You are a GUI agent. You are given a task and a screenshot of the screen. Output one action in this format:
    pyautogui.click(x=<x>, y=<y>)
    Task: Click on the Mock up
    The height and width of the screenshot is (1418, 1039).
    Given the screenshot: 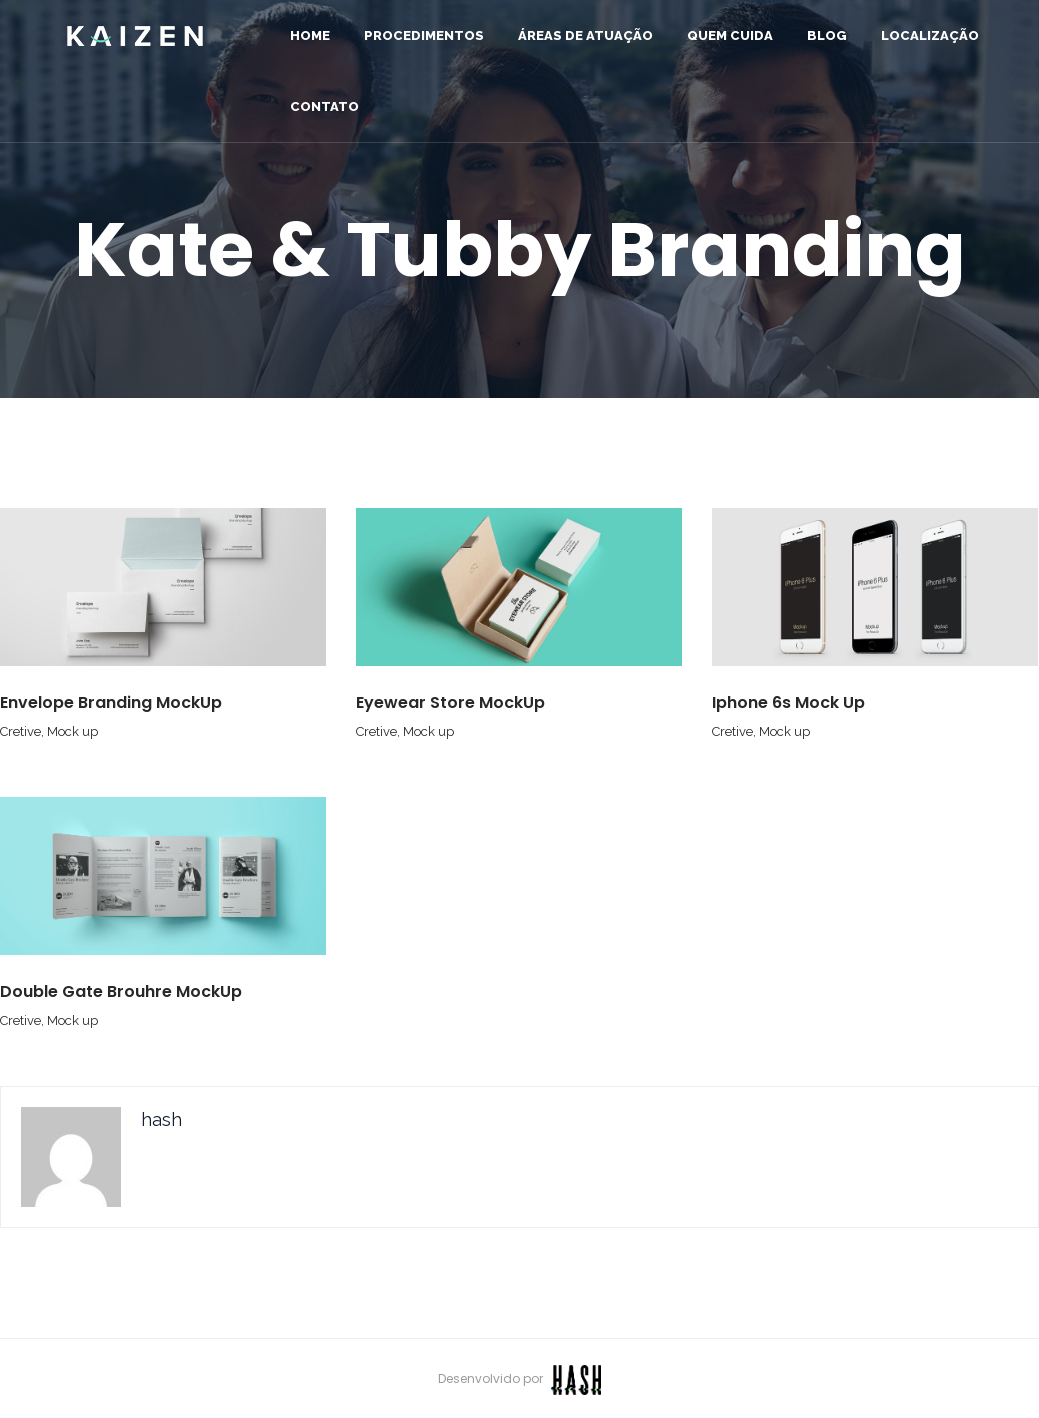 What is the action you would take?
    pyautogui.click(x=72, y=731)
    